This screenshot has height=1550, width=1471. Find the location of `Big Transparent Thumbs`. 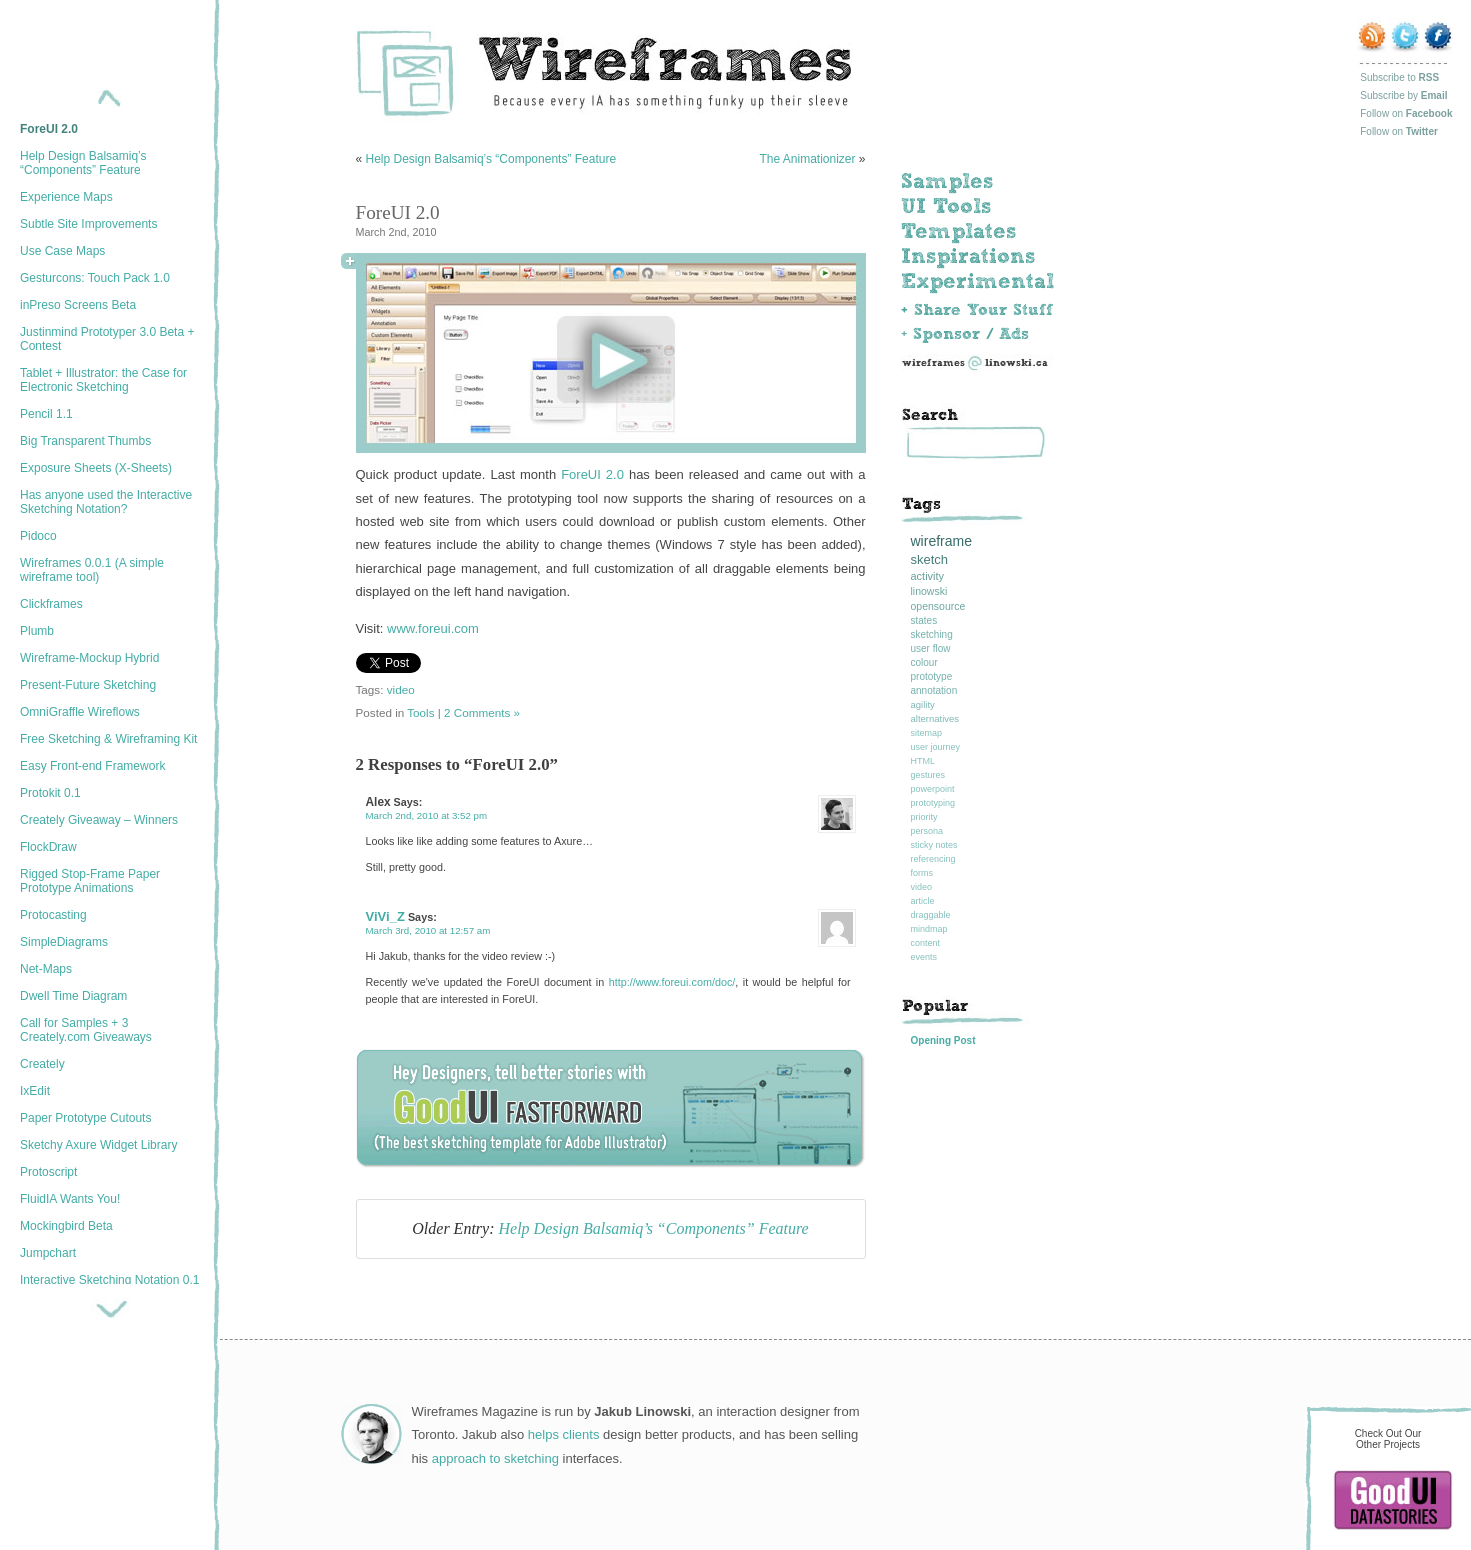

Big Transparent Thumbs is located at coordinates (85, 441).